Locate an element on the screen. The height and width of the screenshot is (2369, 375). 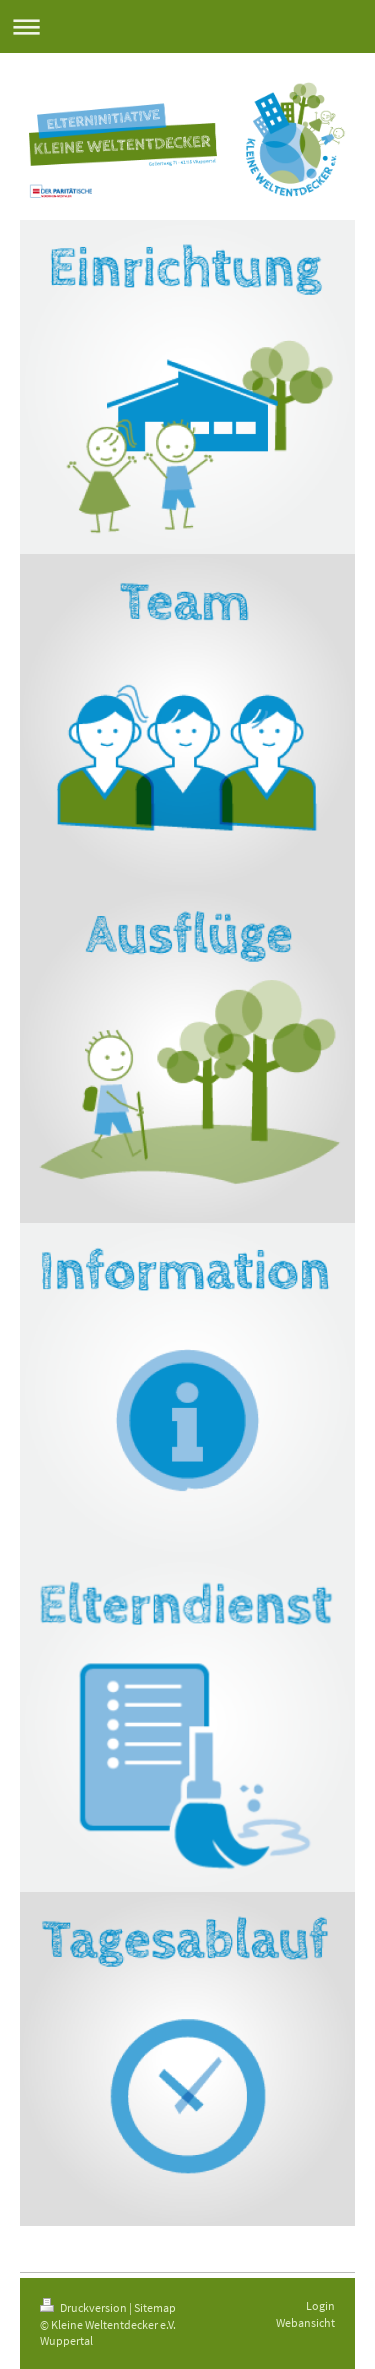
Navigation aufklappen/zuklappen is located at coordinates (187, 26).